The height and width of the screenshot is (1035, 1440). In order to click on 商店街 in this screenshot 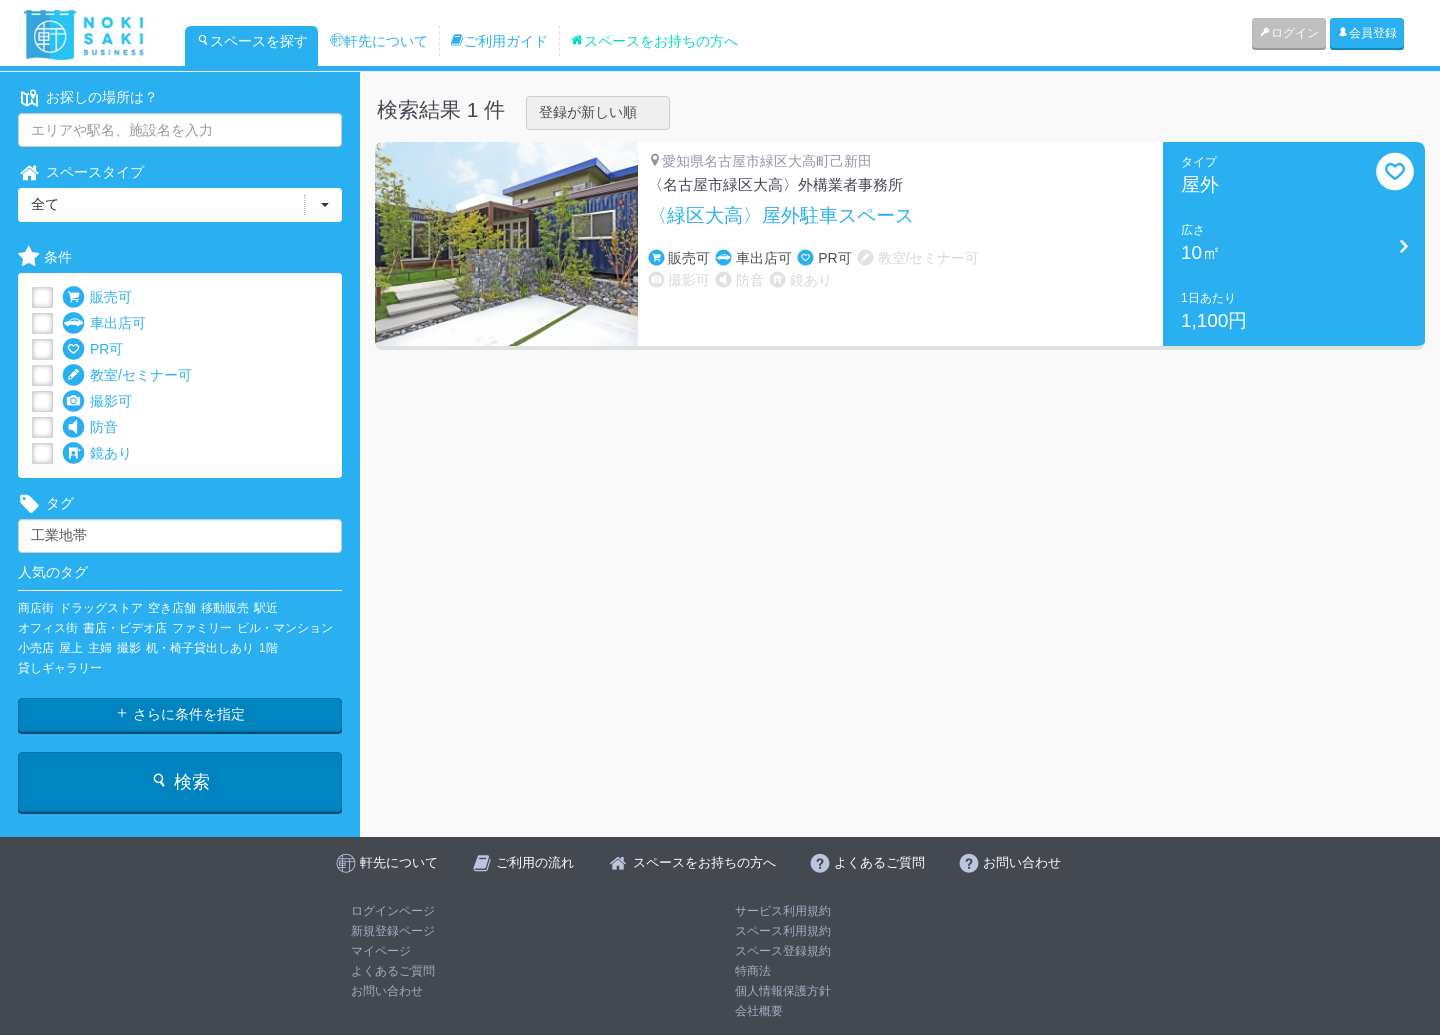, I will do `click(36, 608)`.